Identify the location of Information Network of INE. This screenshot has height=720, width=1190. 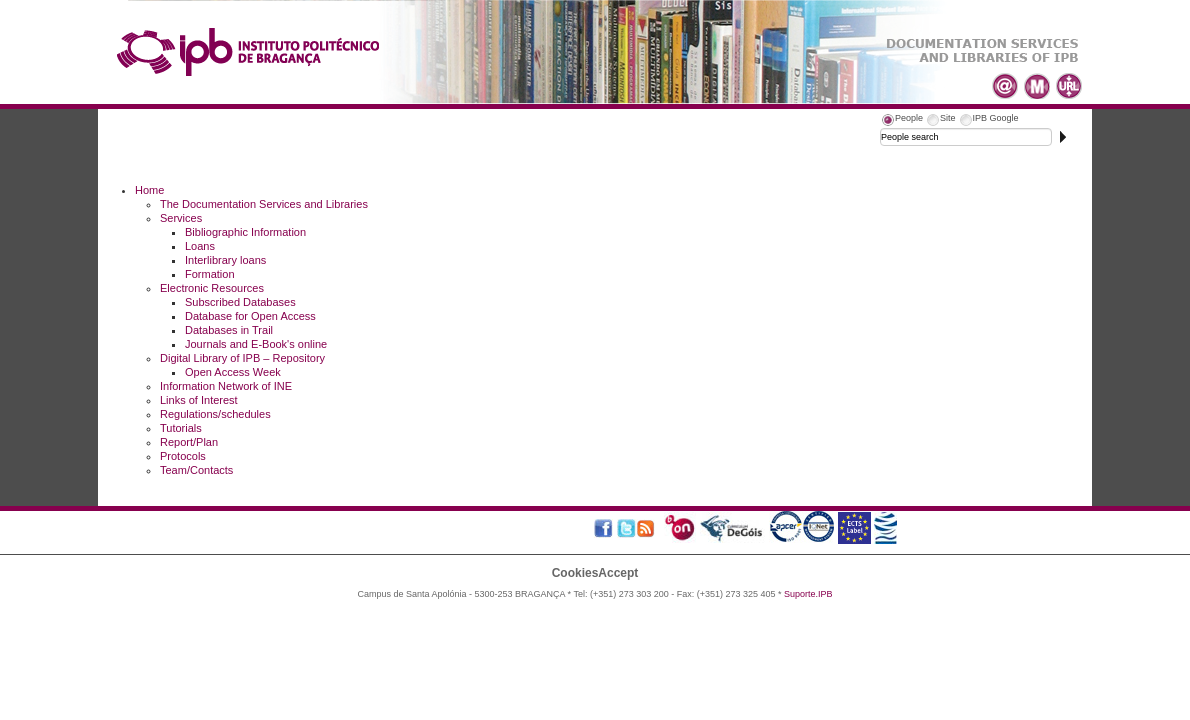
(226, 386).